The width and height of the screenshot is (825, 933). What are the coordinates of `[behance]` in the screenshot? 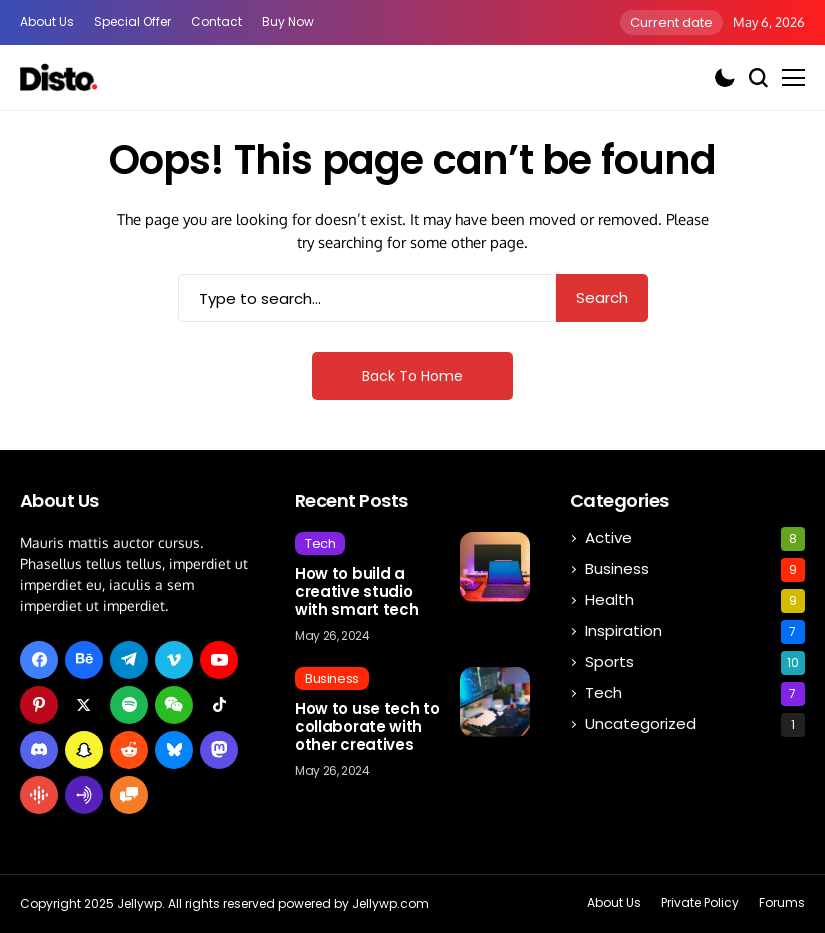 It's located at (84, 660).